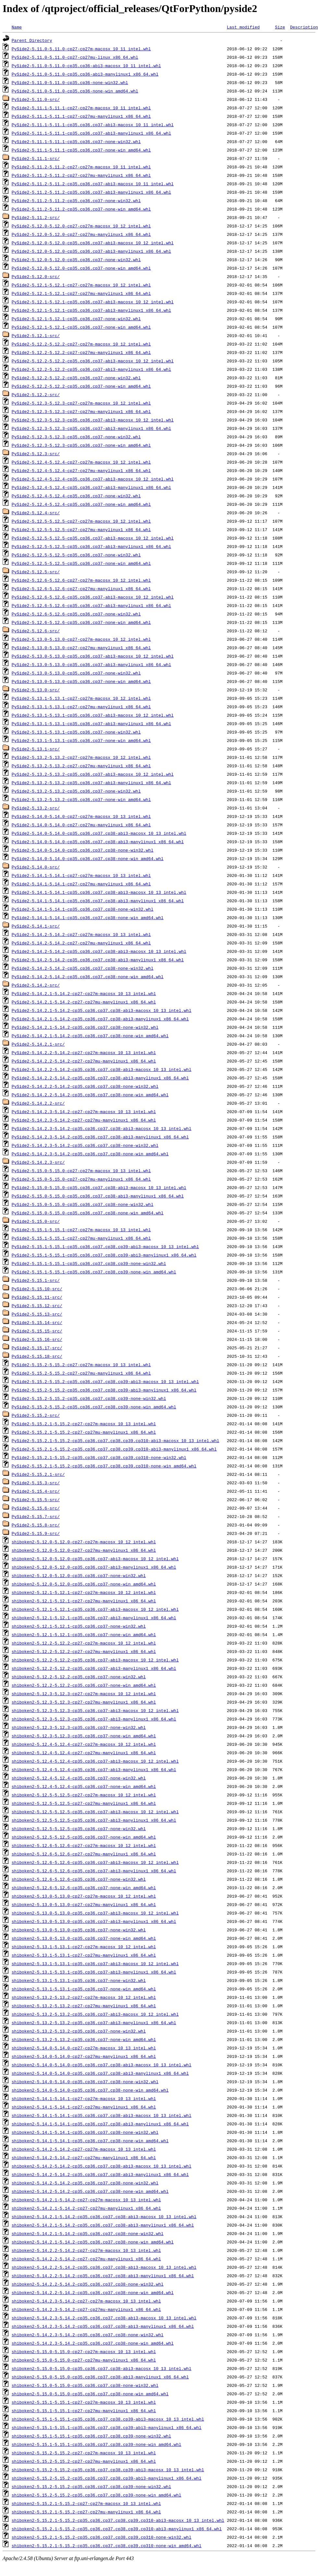  What do you see at coordinates (93, 243) in the screenshot?
I see `PySide2-5.12.0-5.12.0-cp35.cp36.cp37-abi3-macosx_10_12_intel.whl` at bounding box center [93, 243].